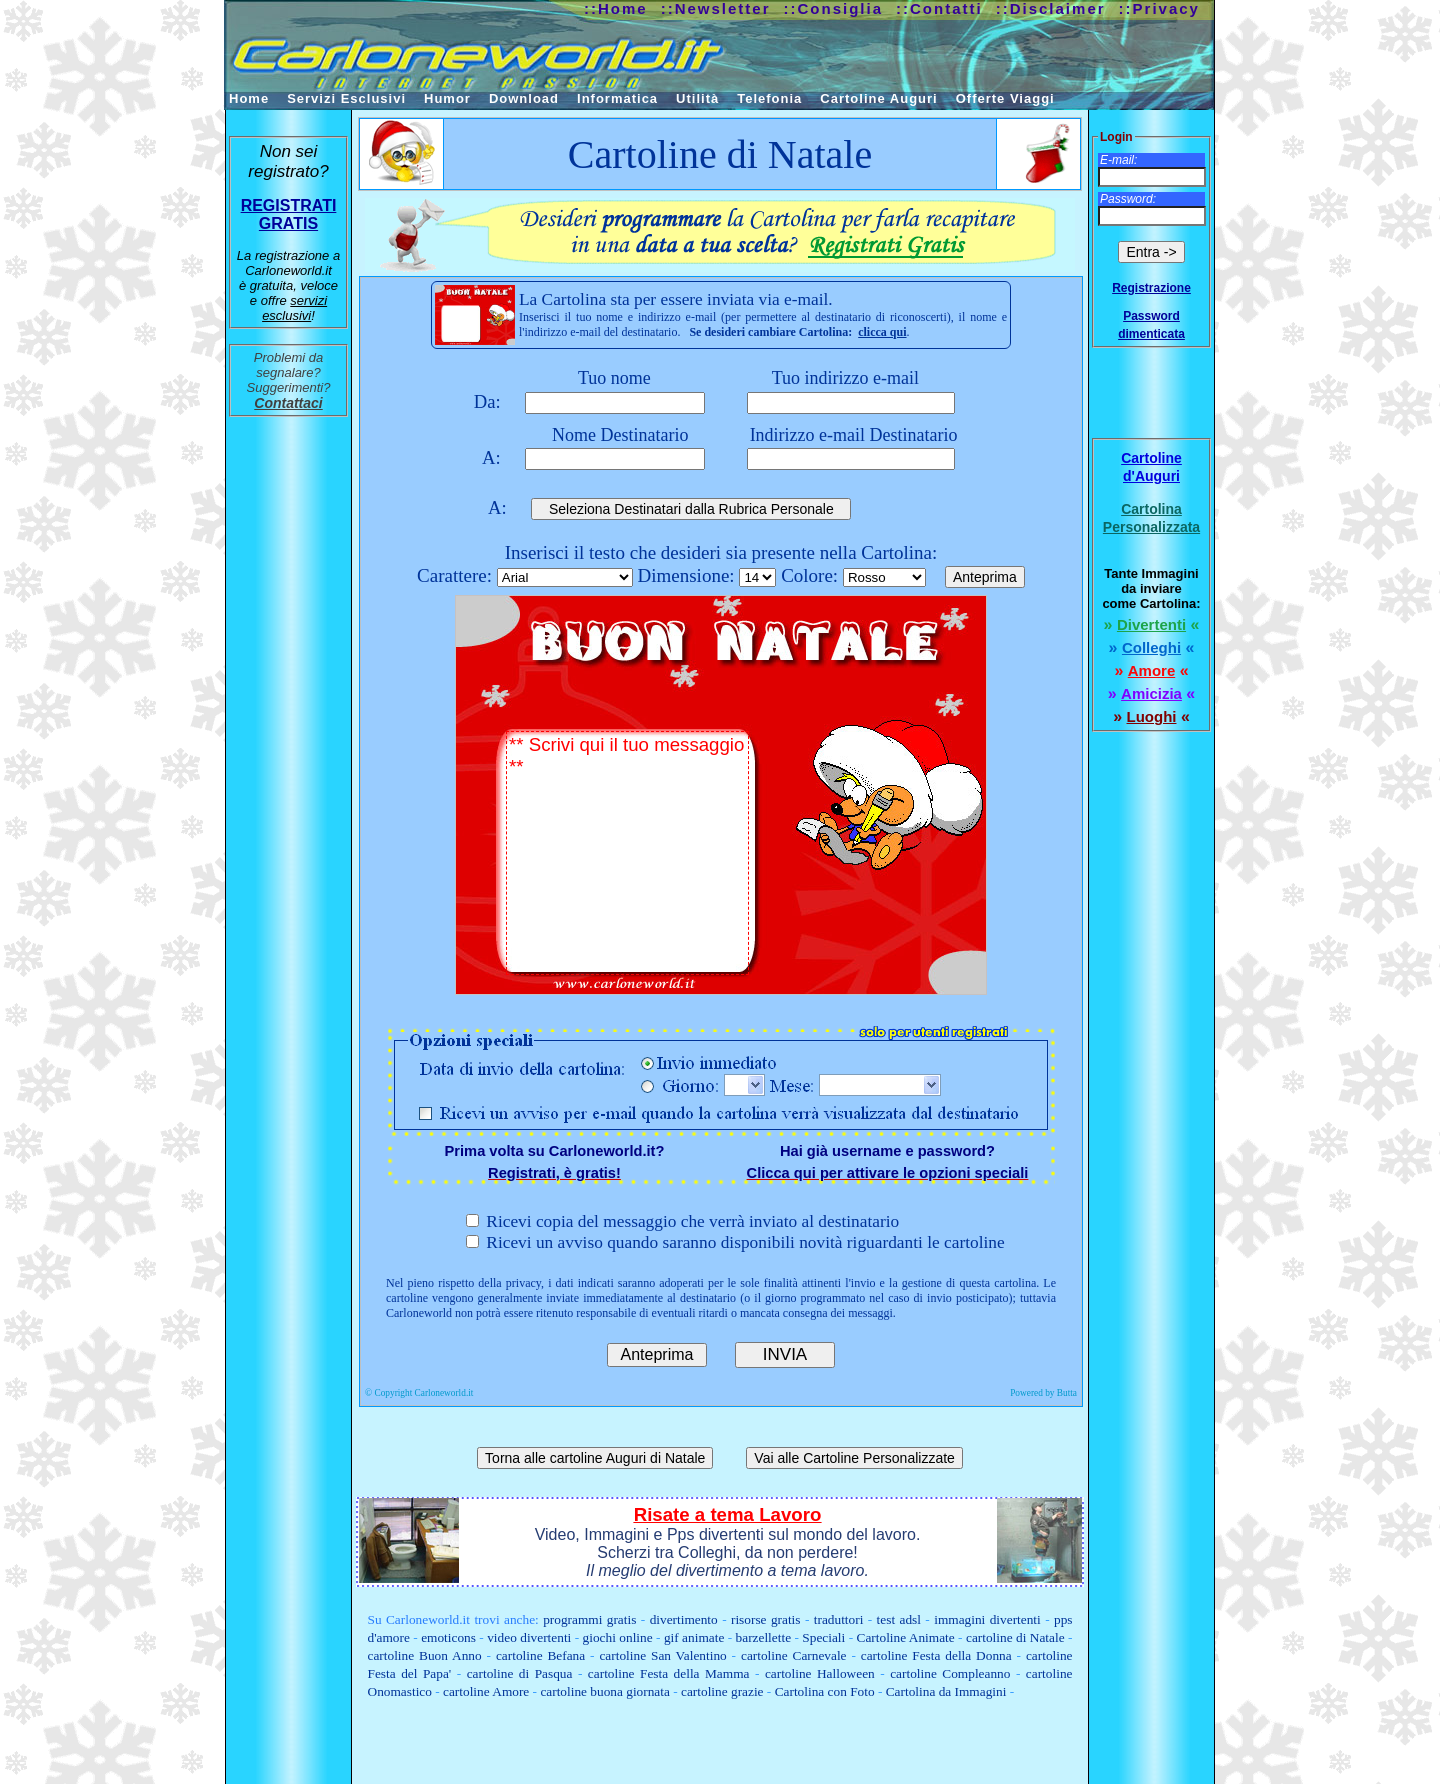 This screenshot has width=1440, height=1784. What do you see at coordinates (627, 853) in the screenshot?
I see `** Scrivi qui il tuo messaggio **` at bounding box center [627, 853].